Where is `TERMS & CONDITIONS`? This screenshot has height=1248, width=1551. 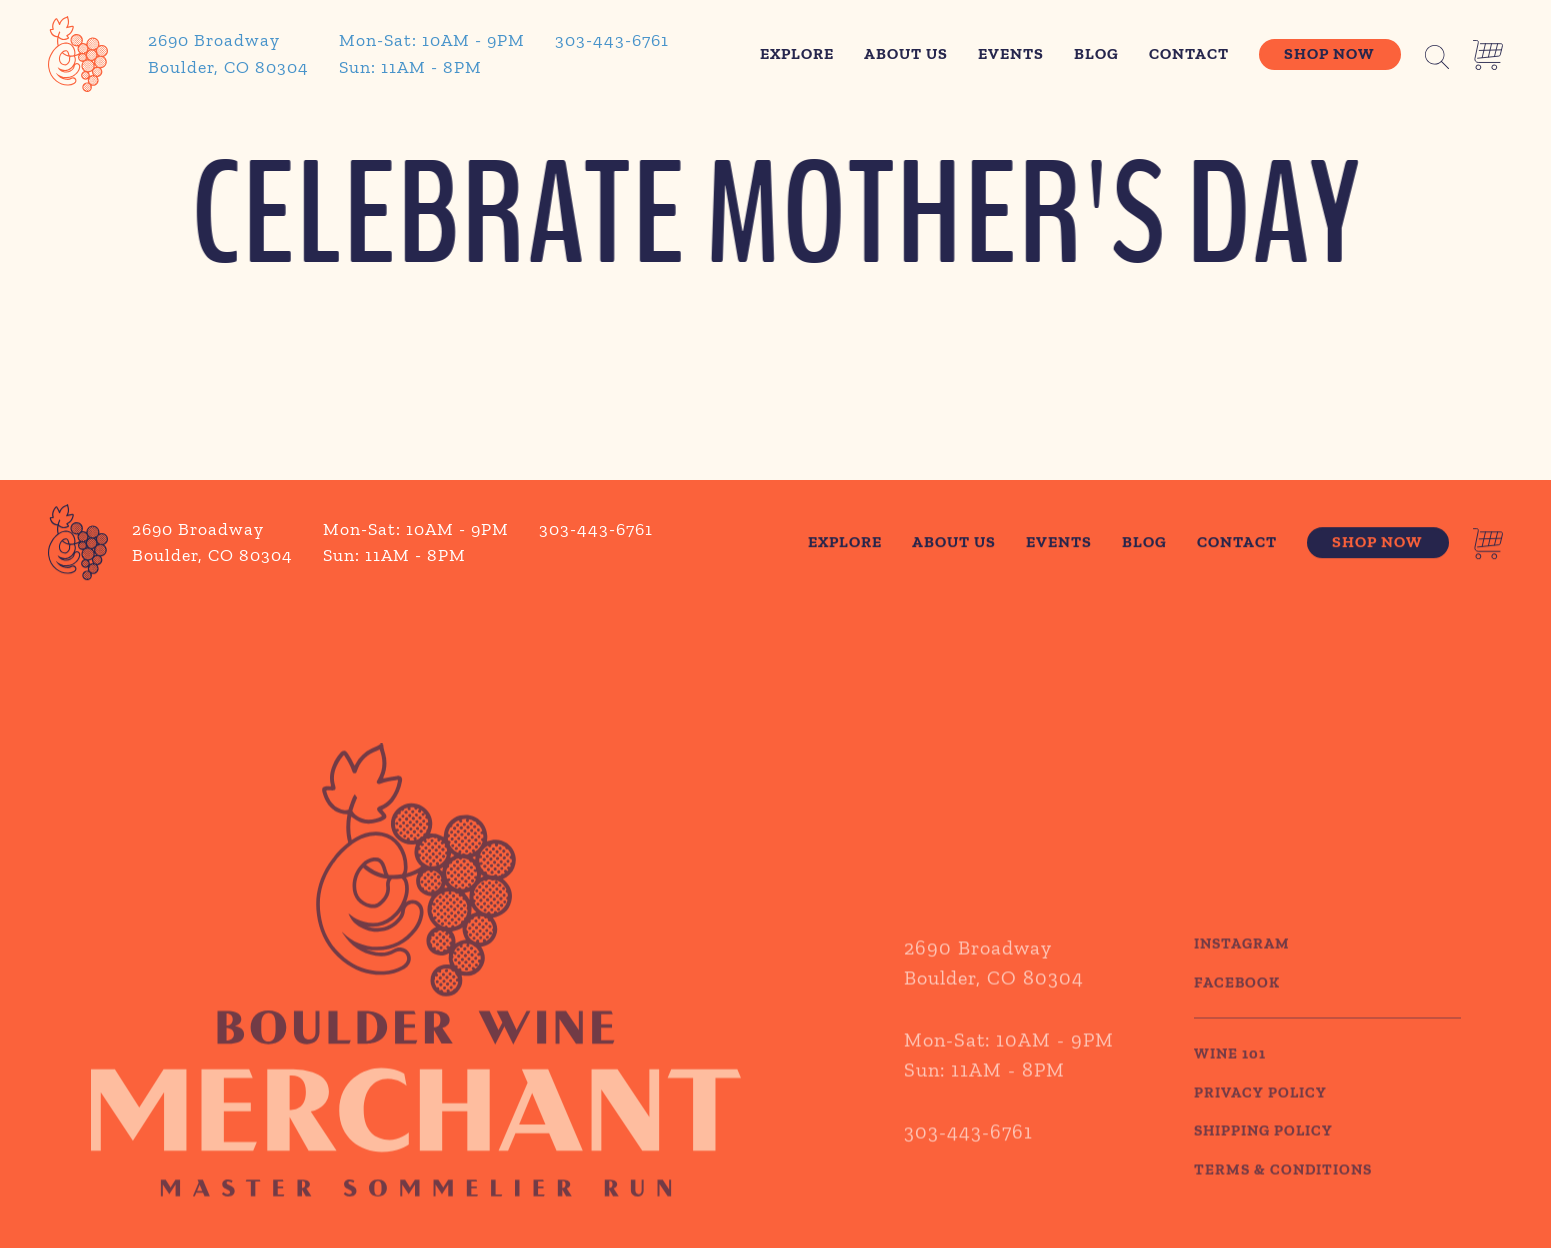 TERMS & CONDITIONS is located at coordinates (1283, 1199).